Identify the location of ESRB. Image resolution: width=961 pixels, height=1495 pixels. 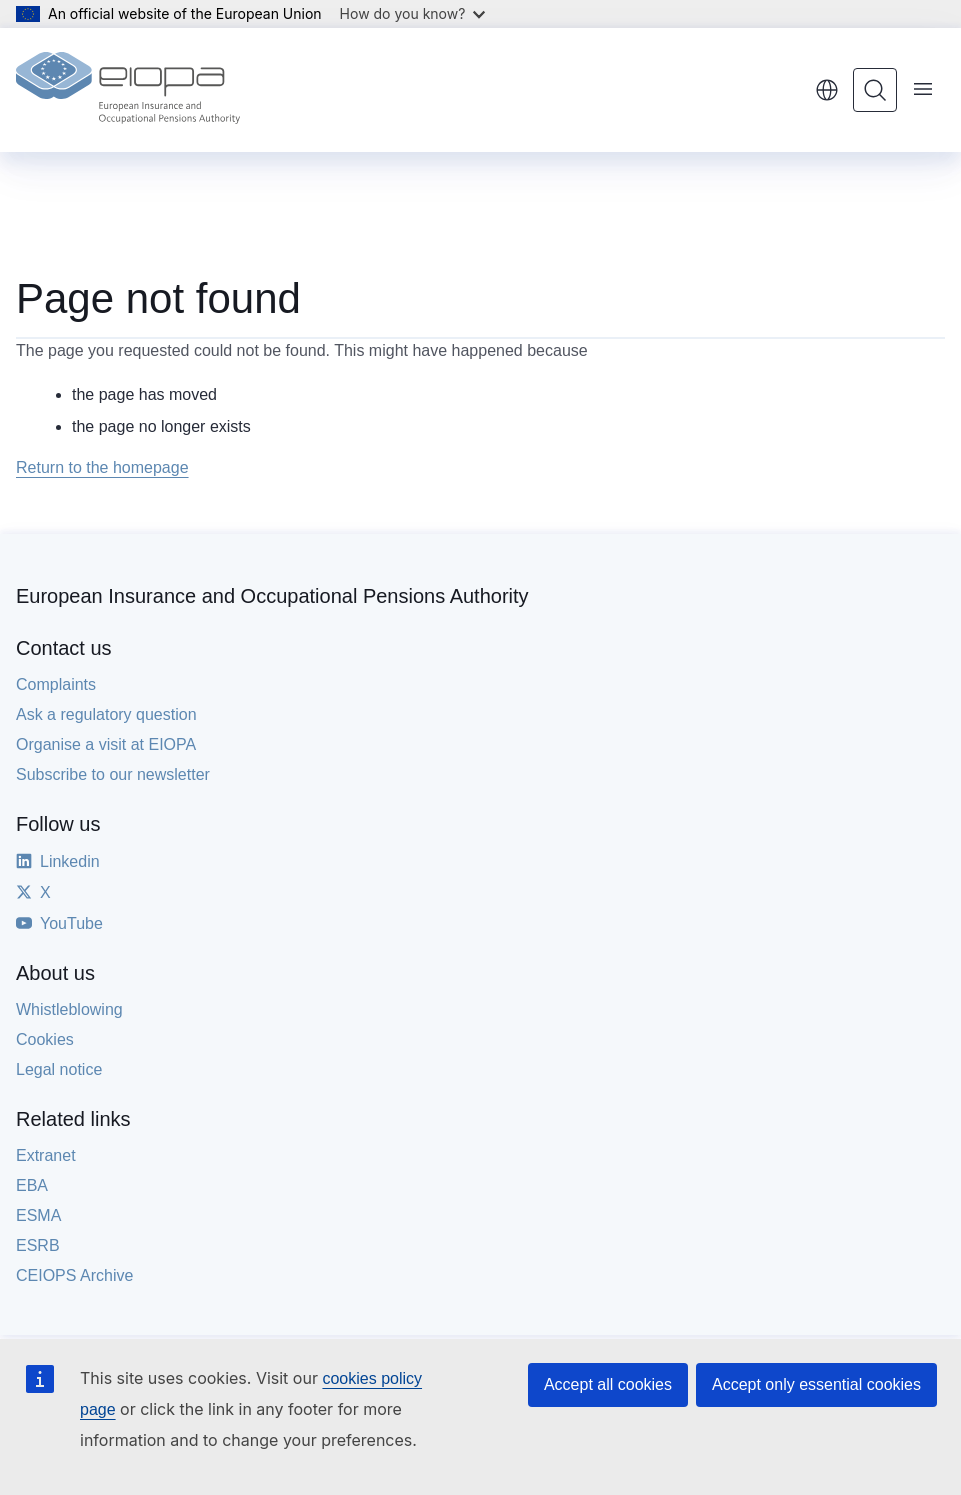
(38, 1245).